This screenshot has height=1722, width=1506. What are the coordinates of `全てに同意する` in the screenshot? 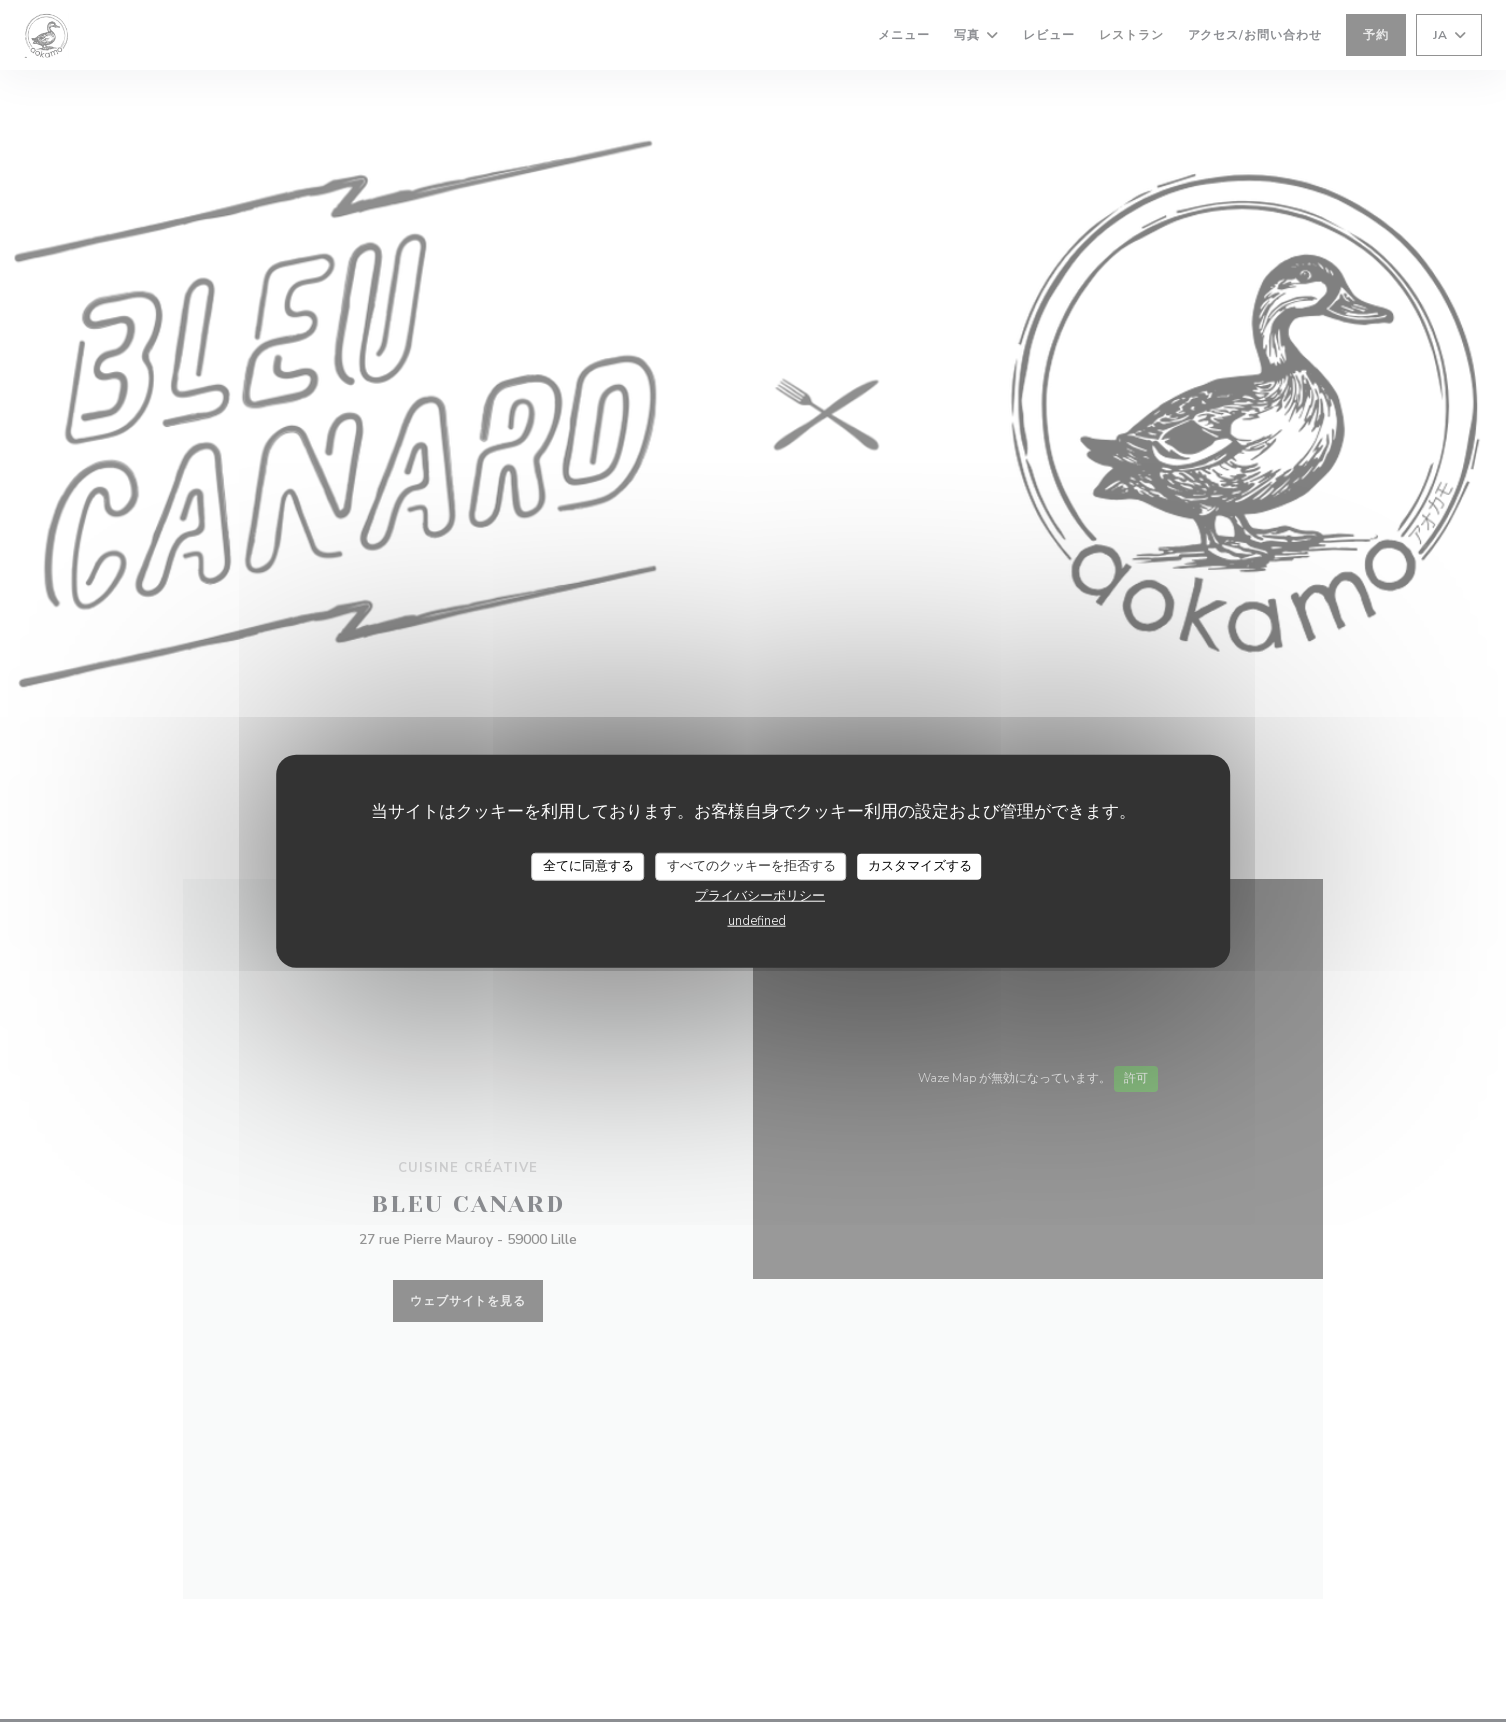 It's located at (588, 866).